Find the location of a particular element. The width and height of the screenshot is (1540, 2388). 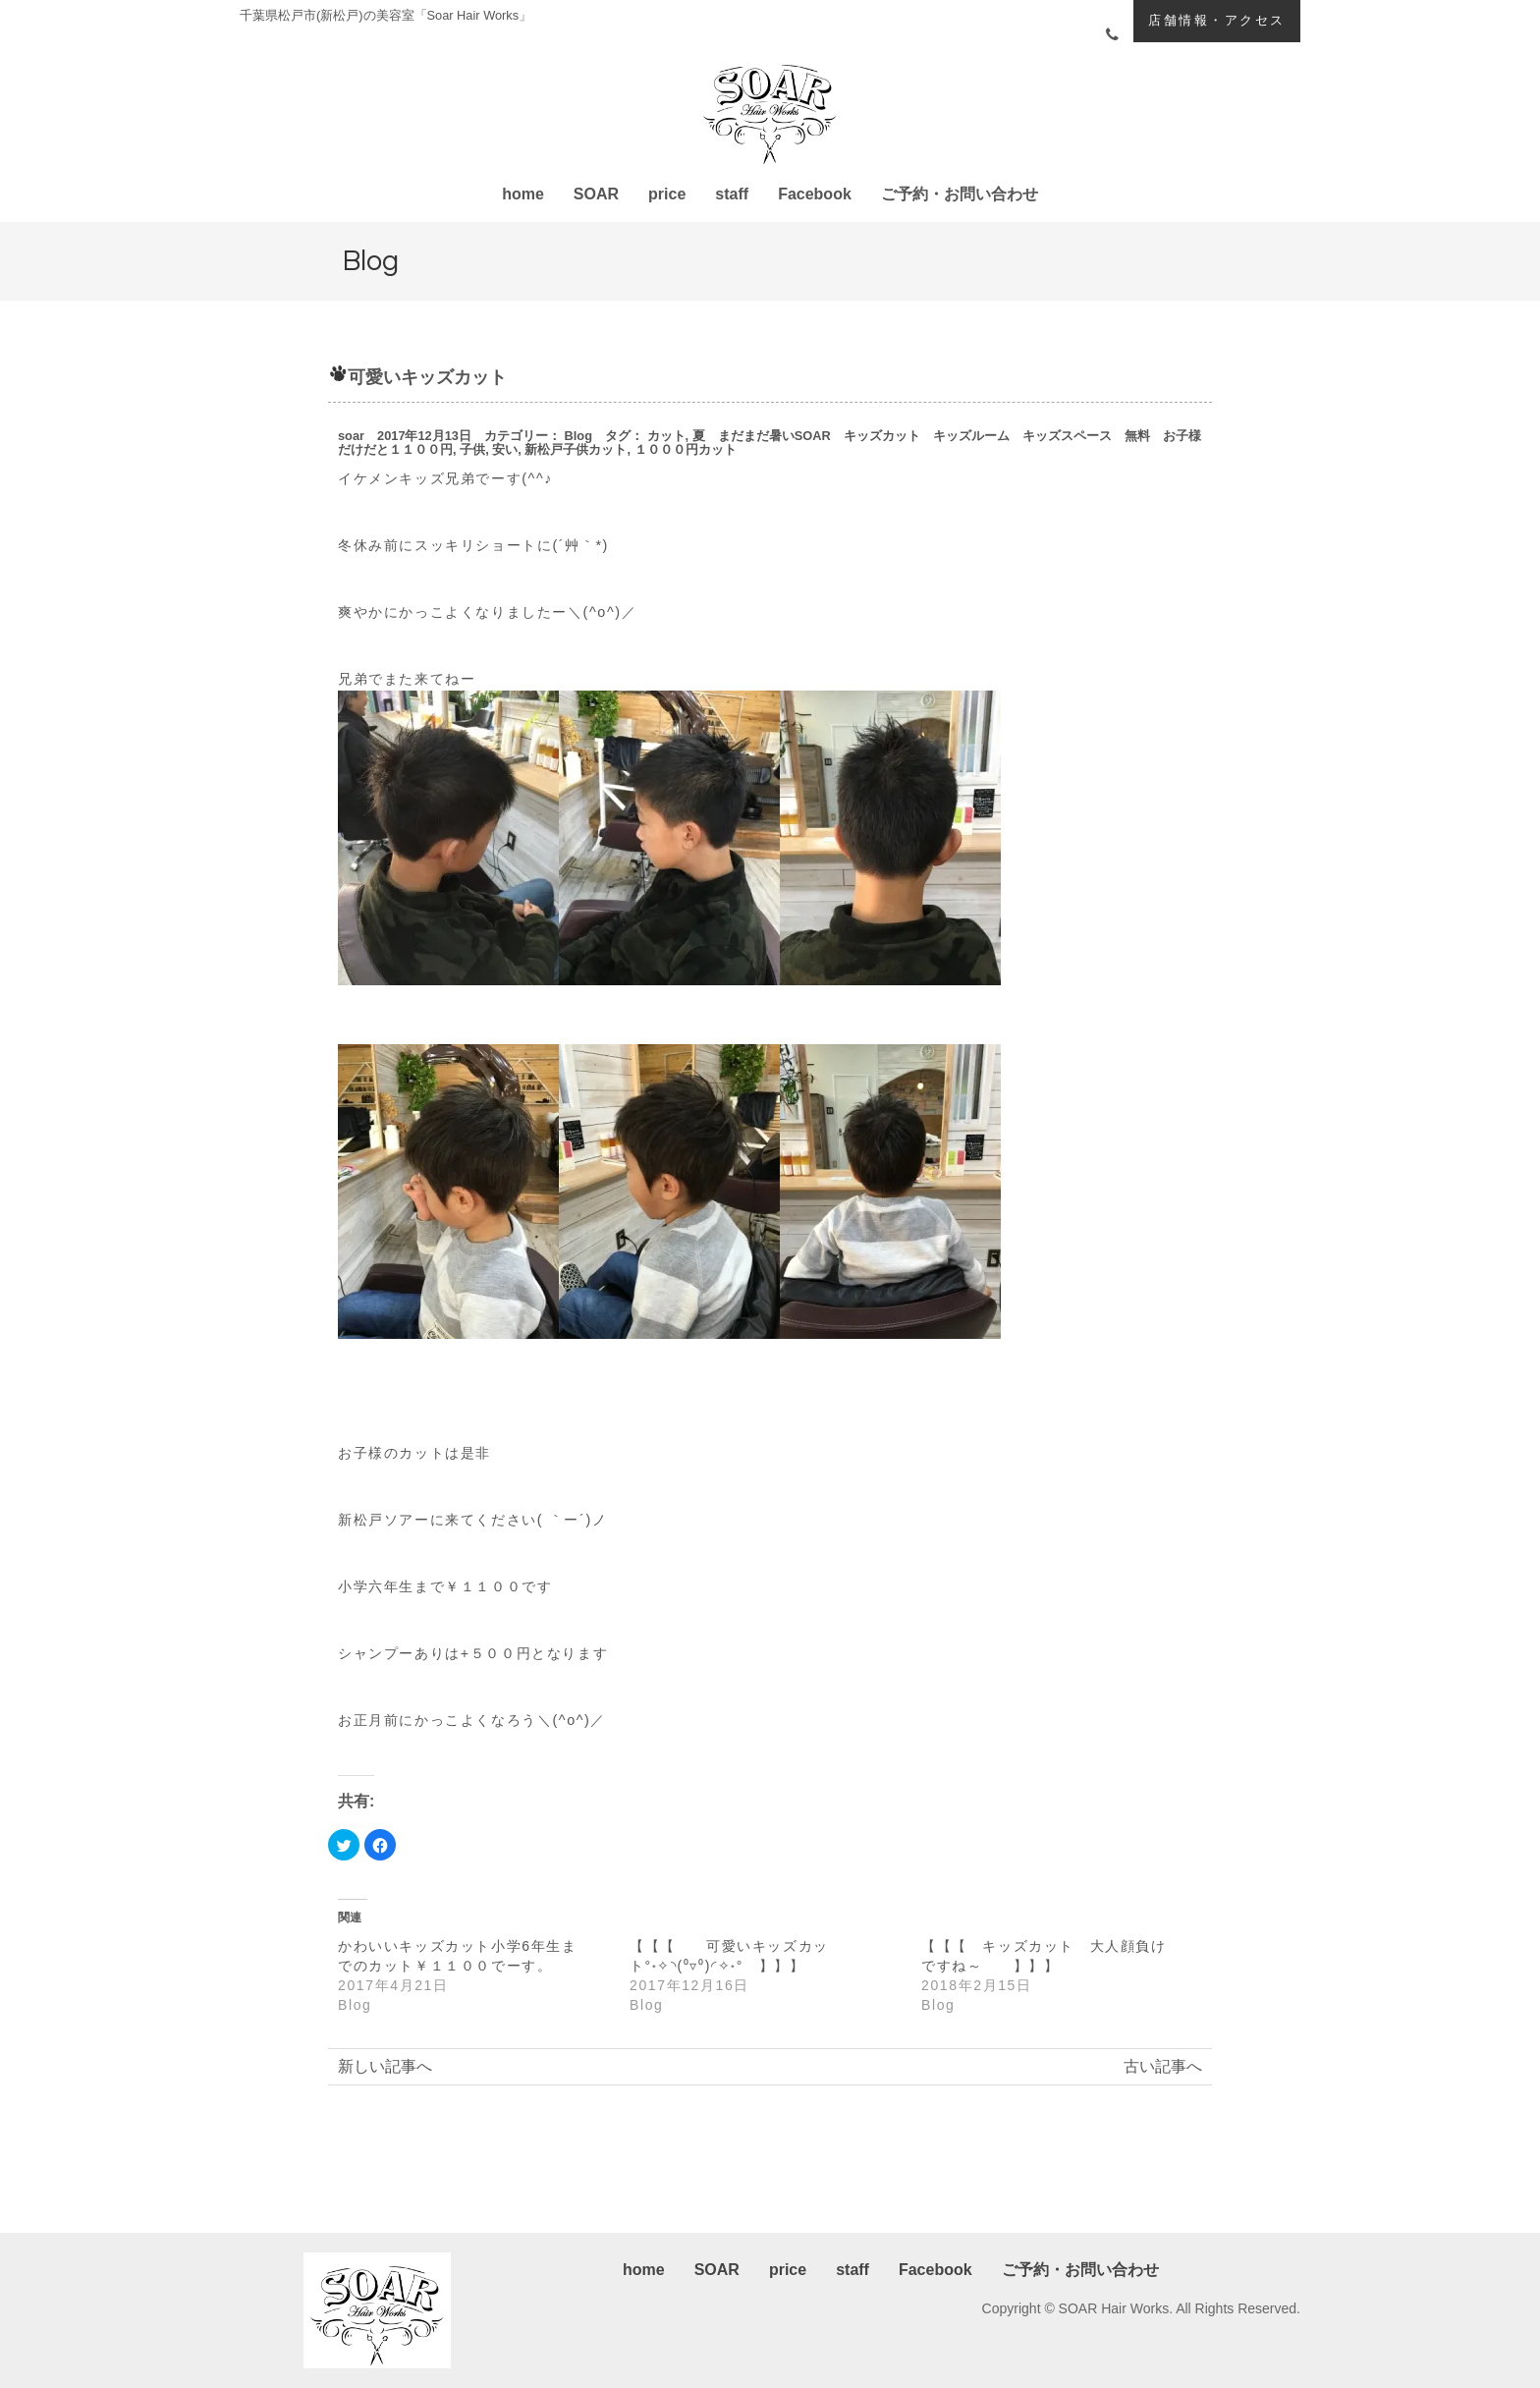

home is located at coordinates (523, 194).